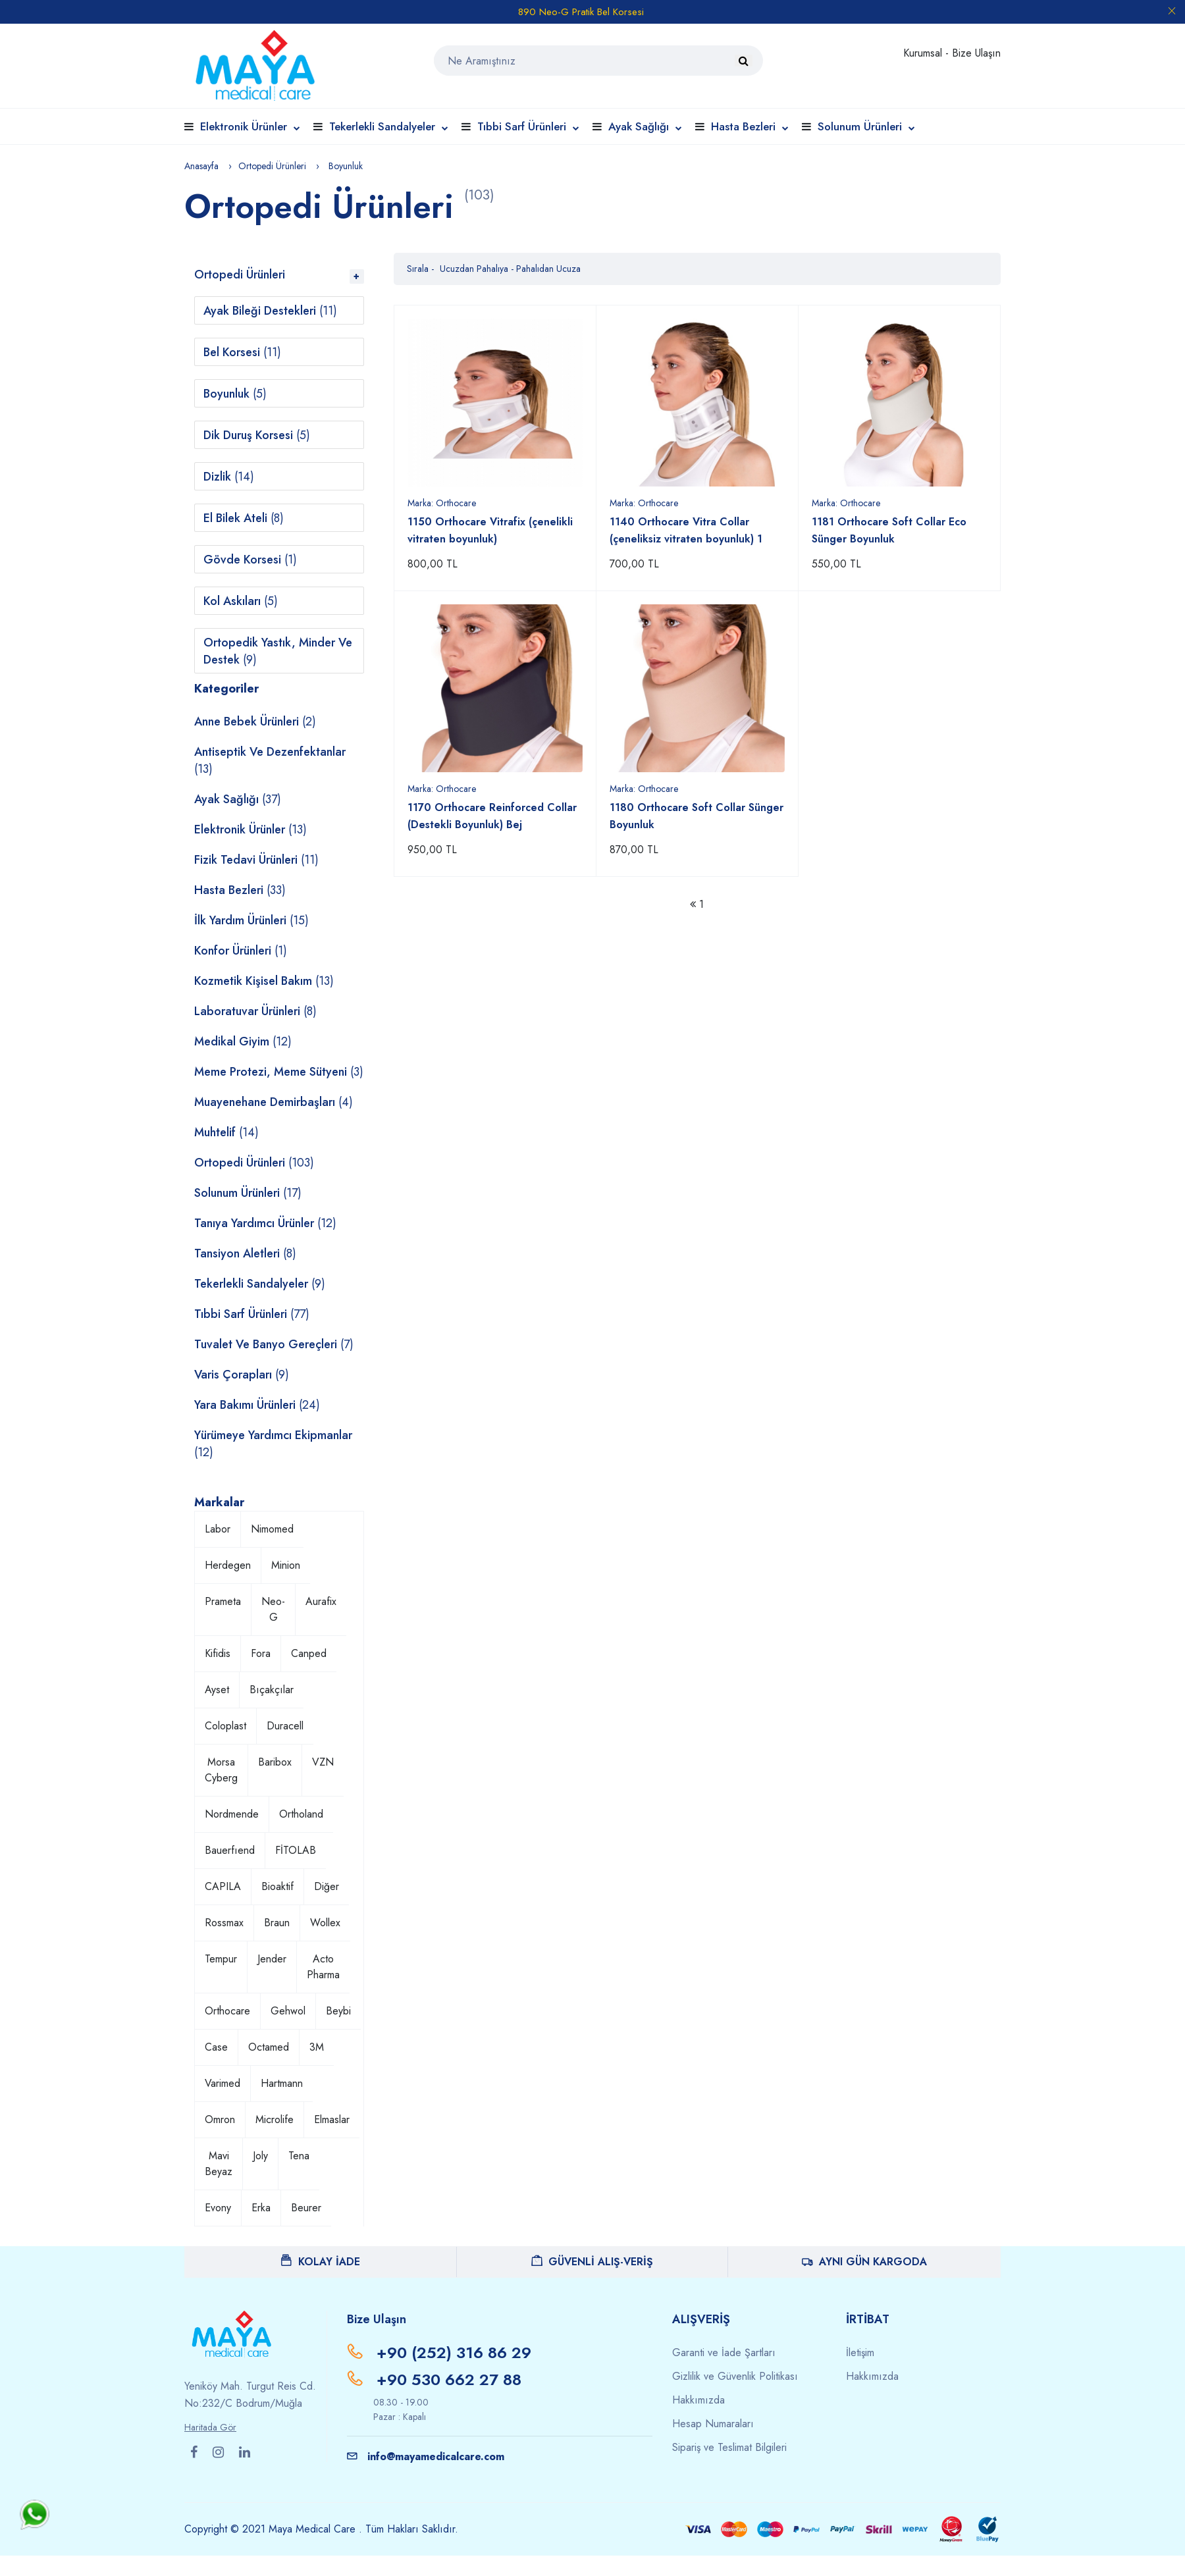 The width and height of the screenshot is (1185, 2576). I want to click on Boyunluk, so click(235, 393).